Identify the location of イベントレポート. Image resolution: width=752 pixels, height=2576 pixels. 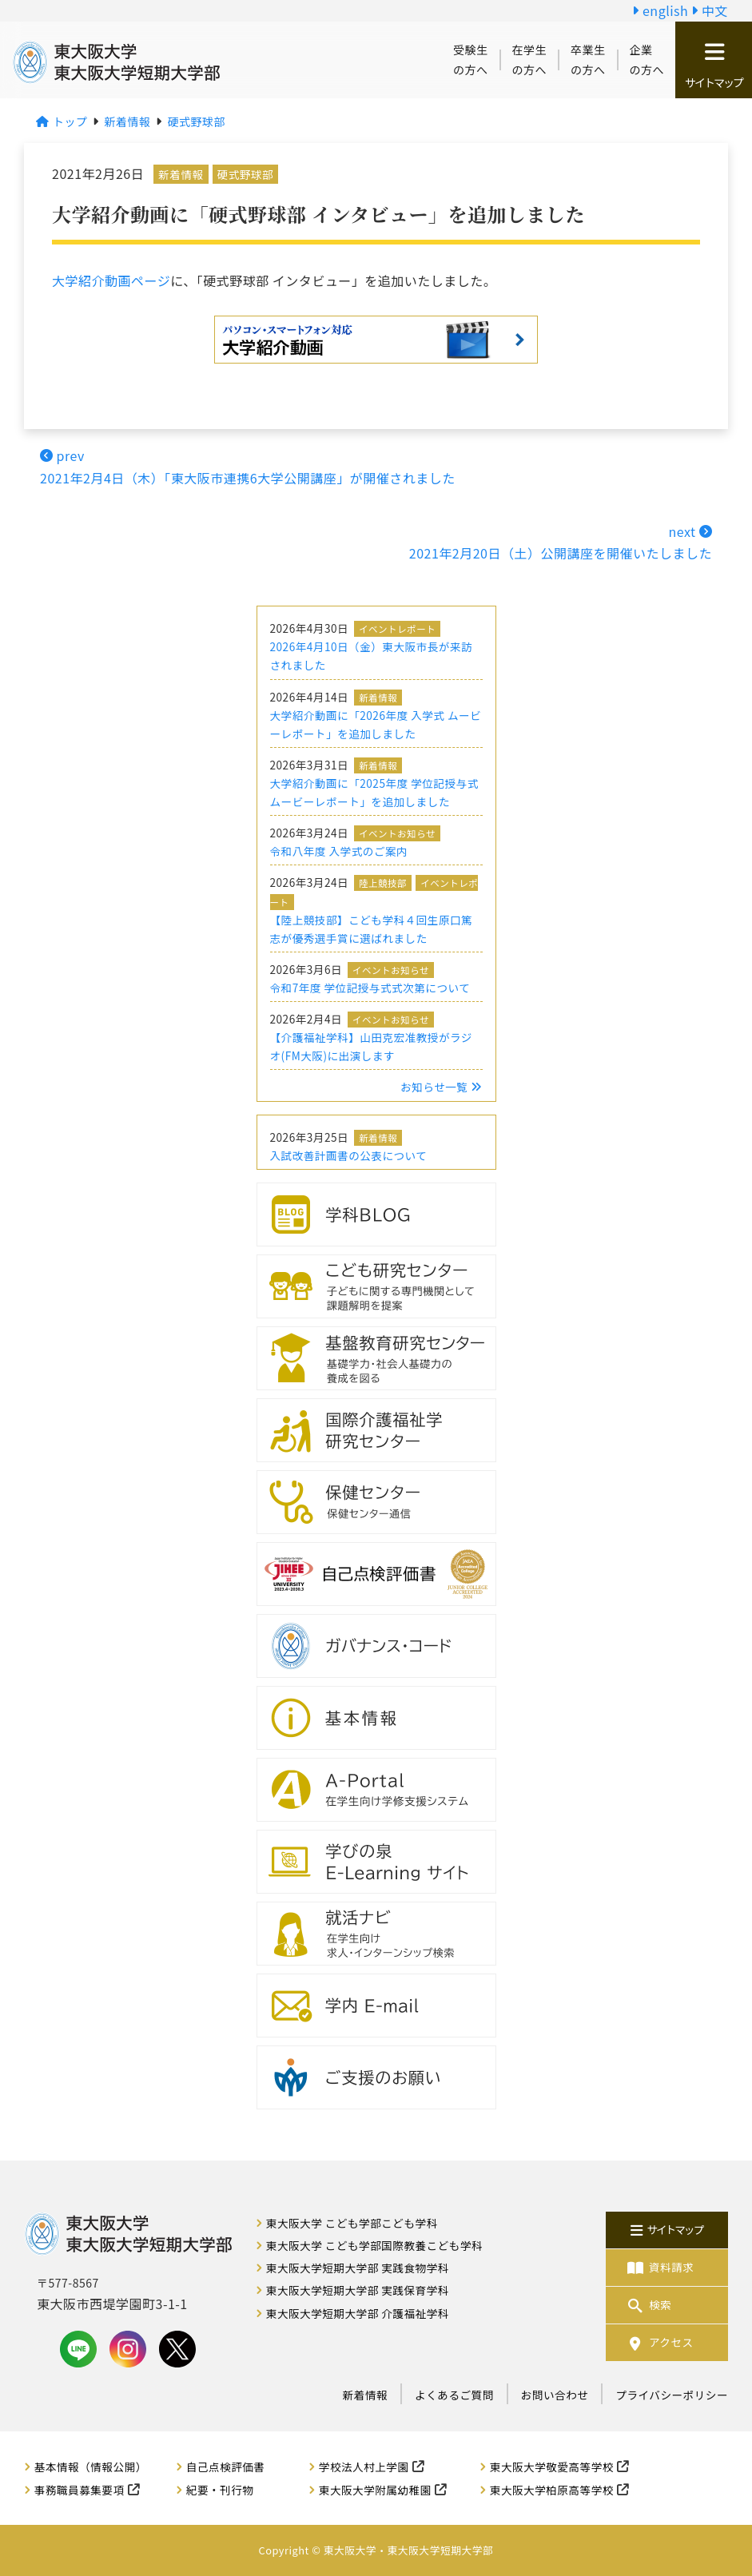
(397, 628).